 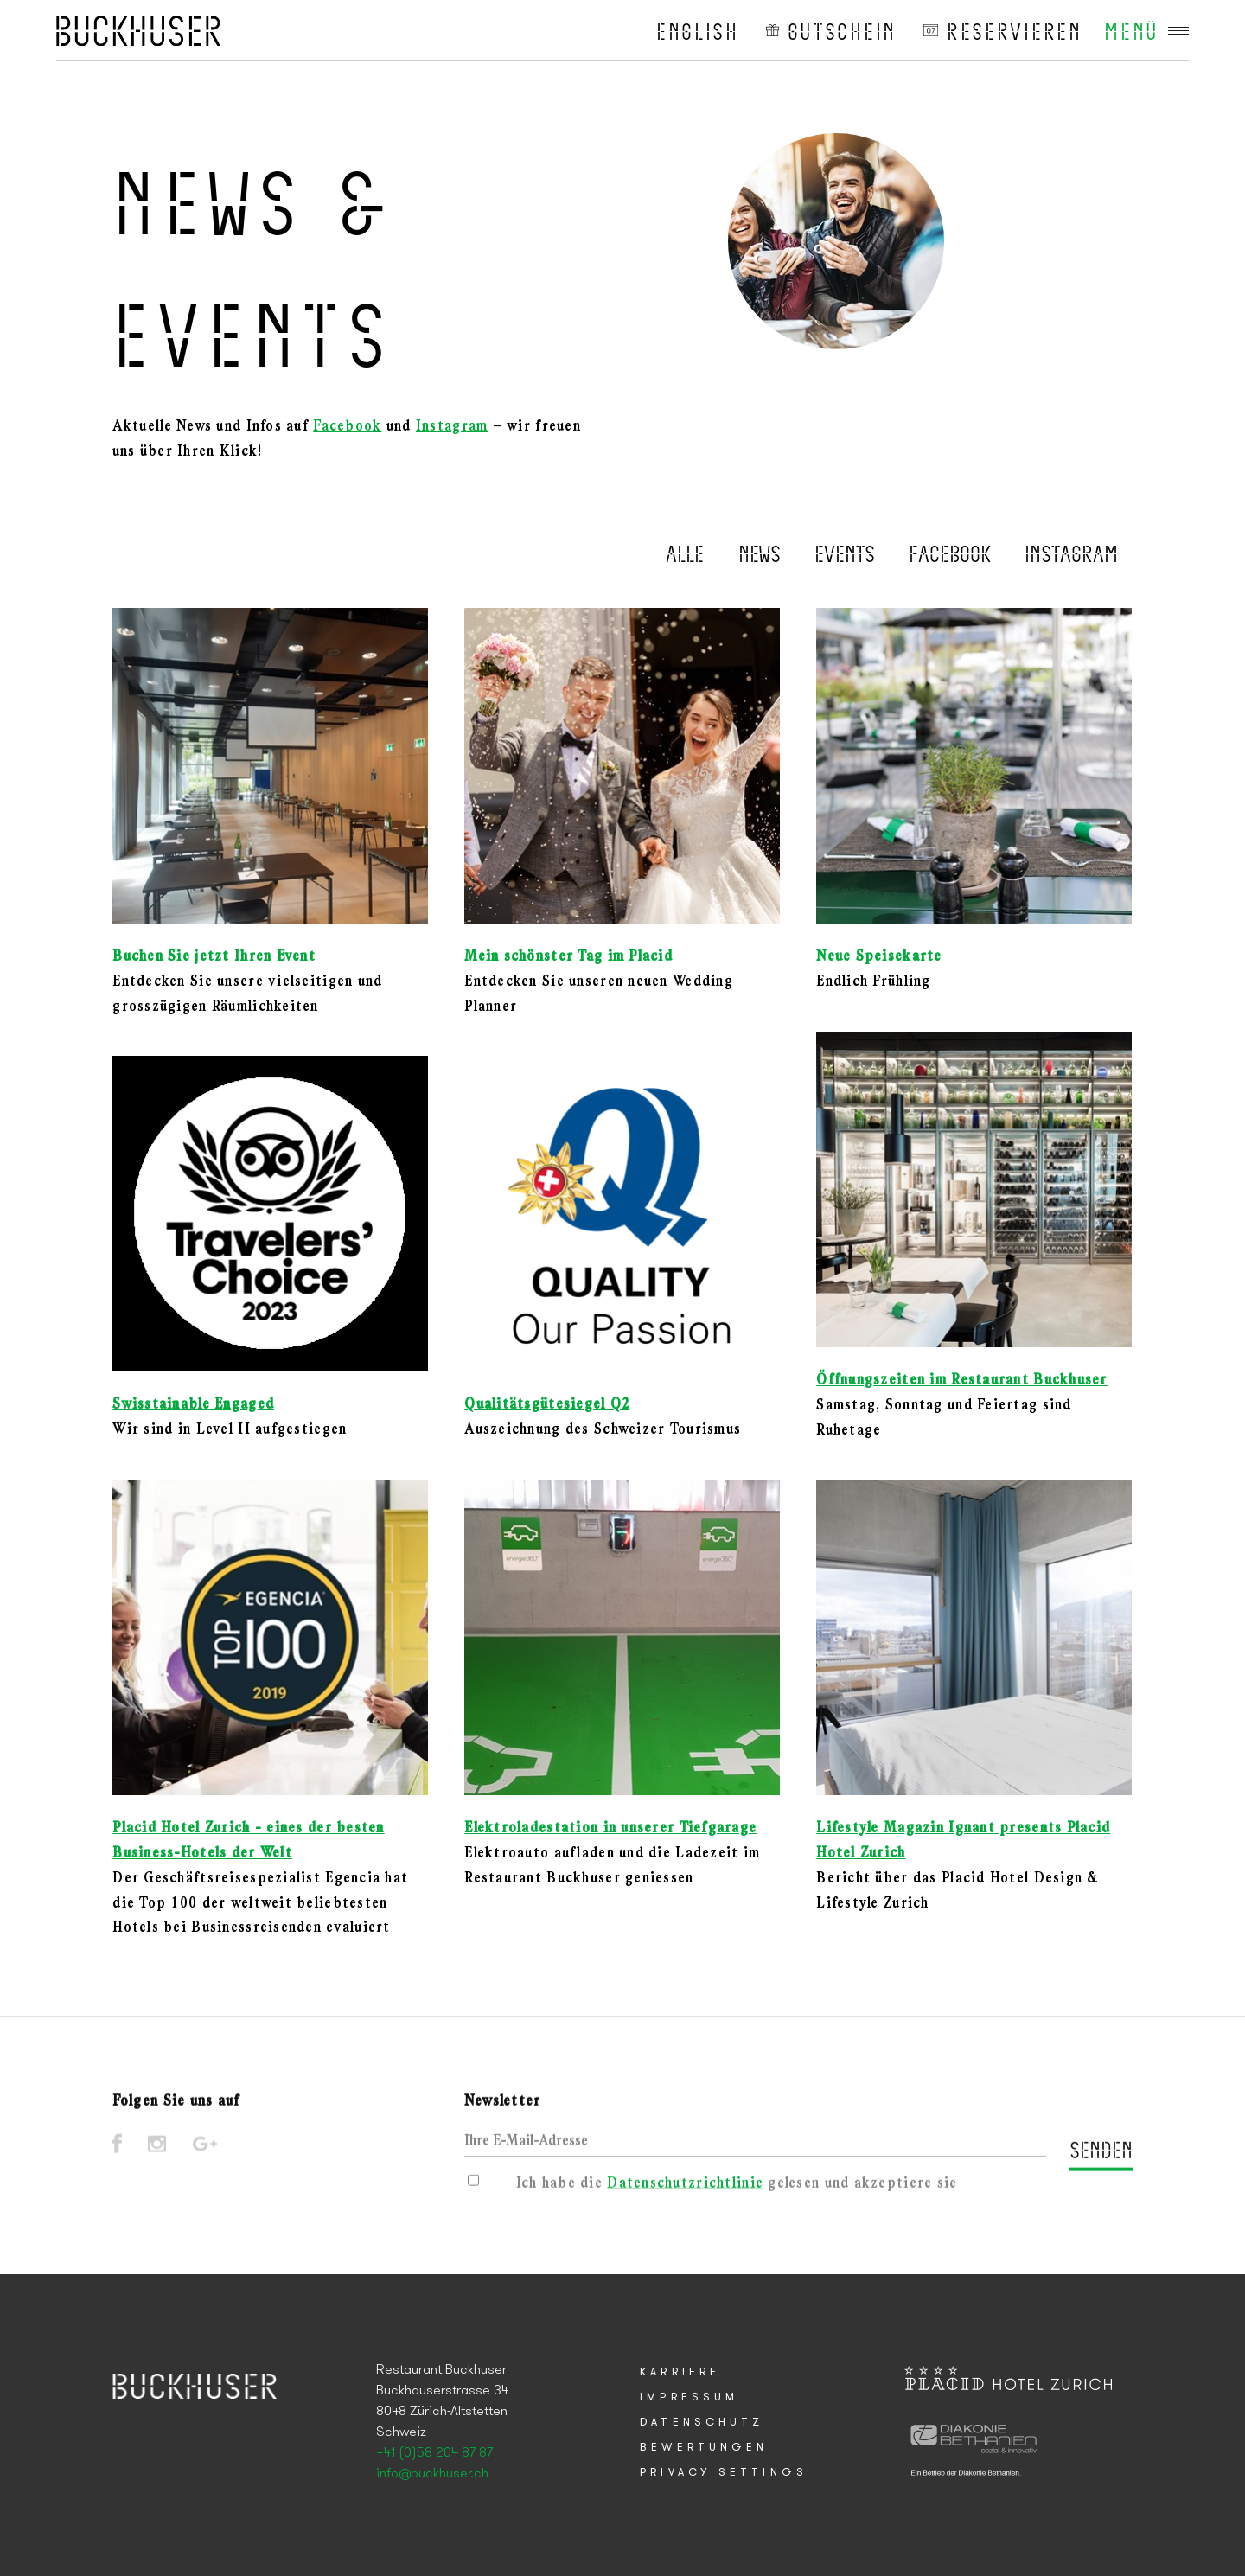 I want to click on Bewertungen, so click(x=704, y=2447).